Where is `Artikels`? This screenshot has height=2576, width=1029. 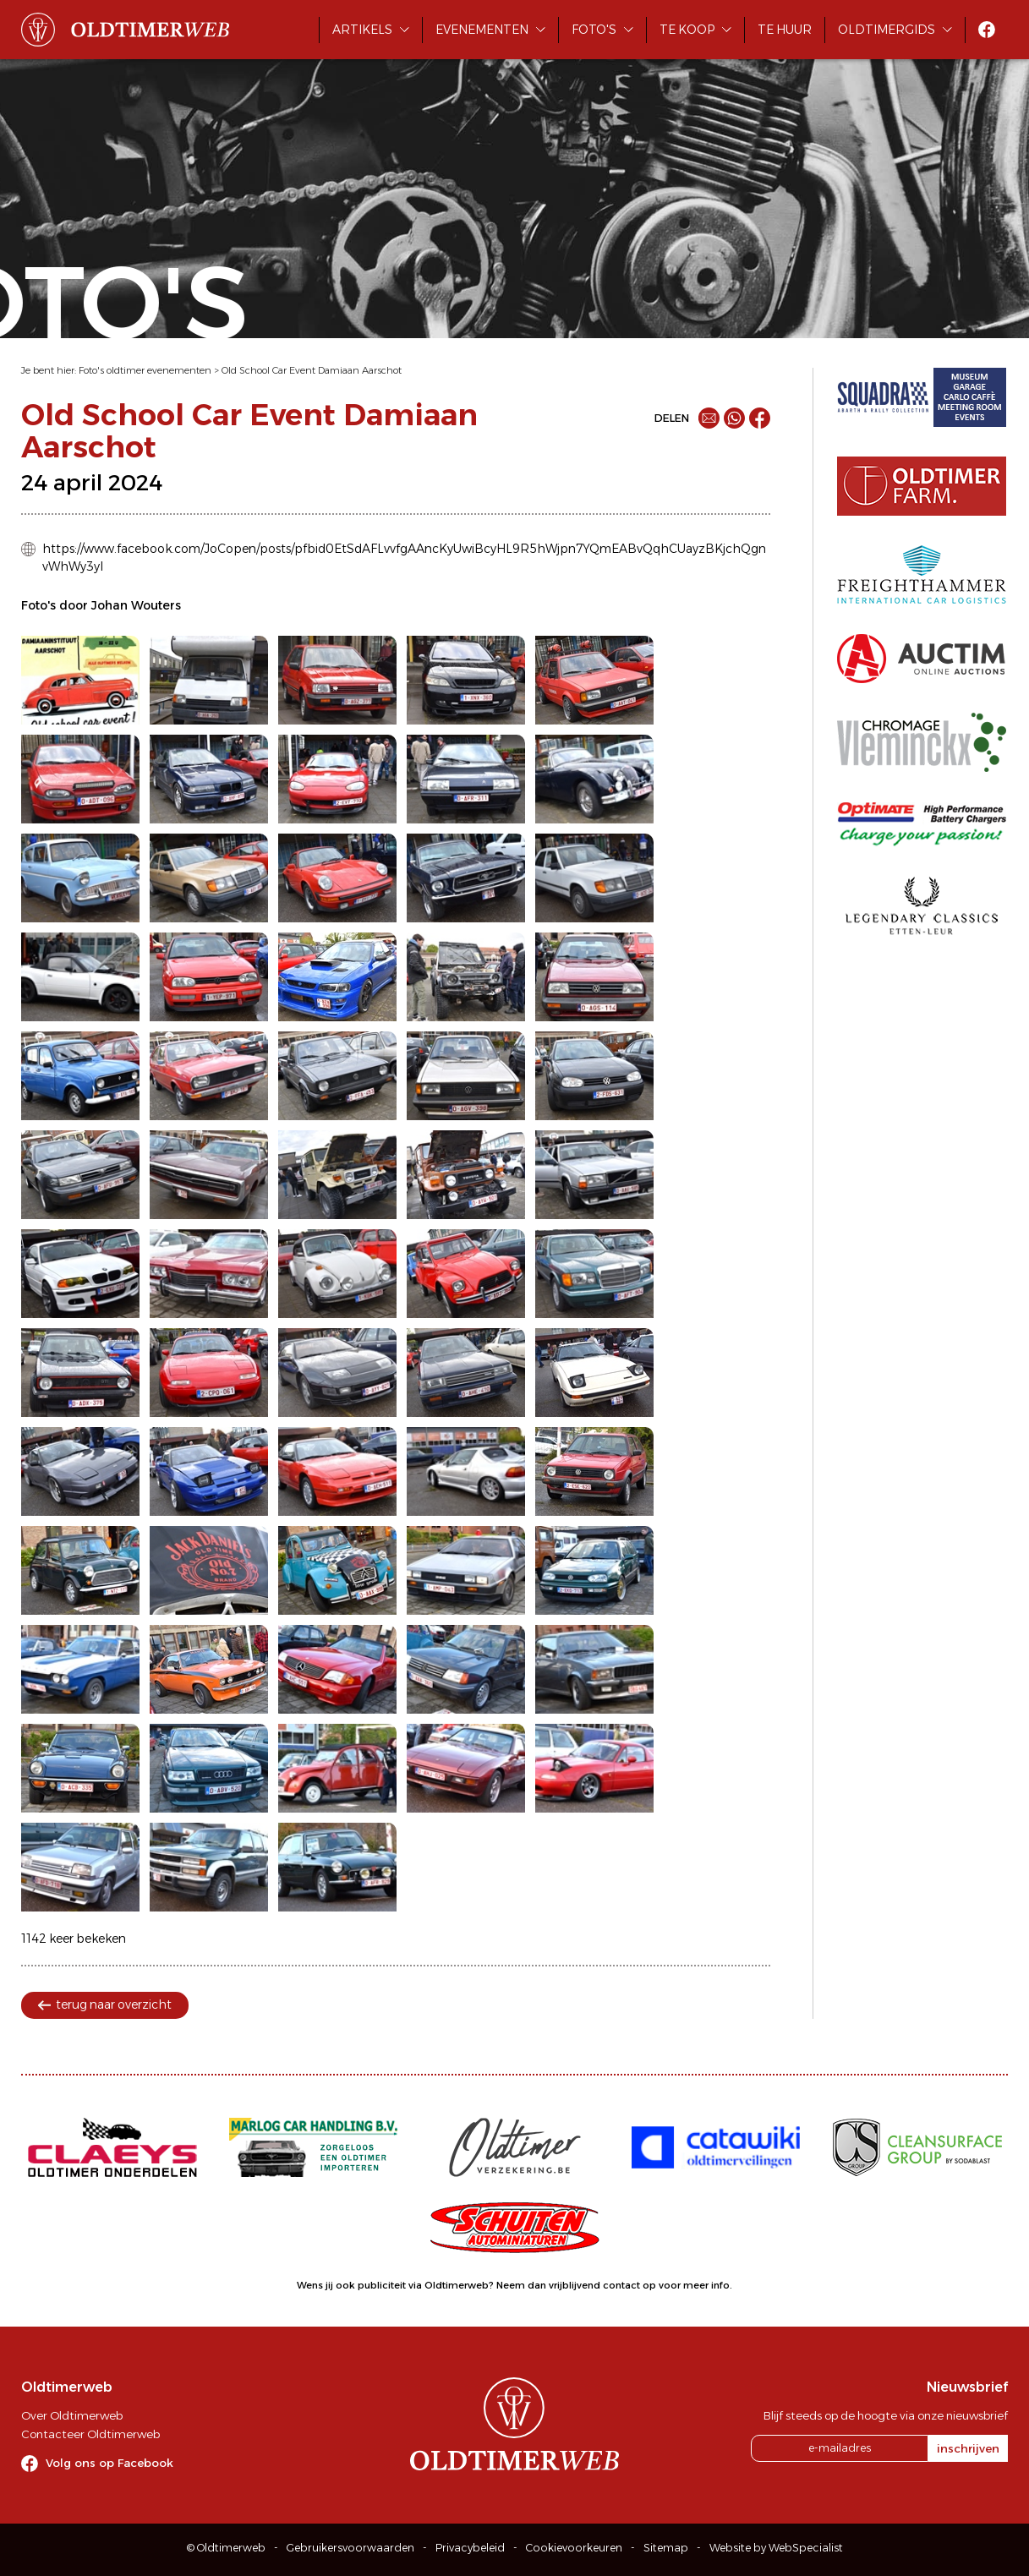 Artikels is located at coordinates (362, 29).